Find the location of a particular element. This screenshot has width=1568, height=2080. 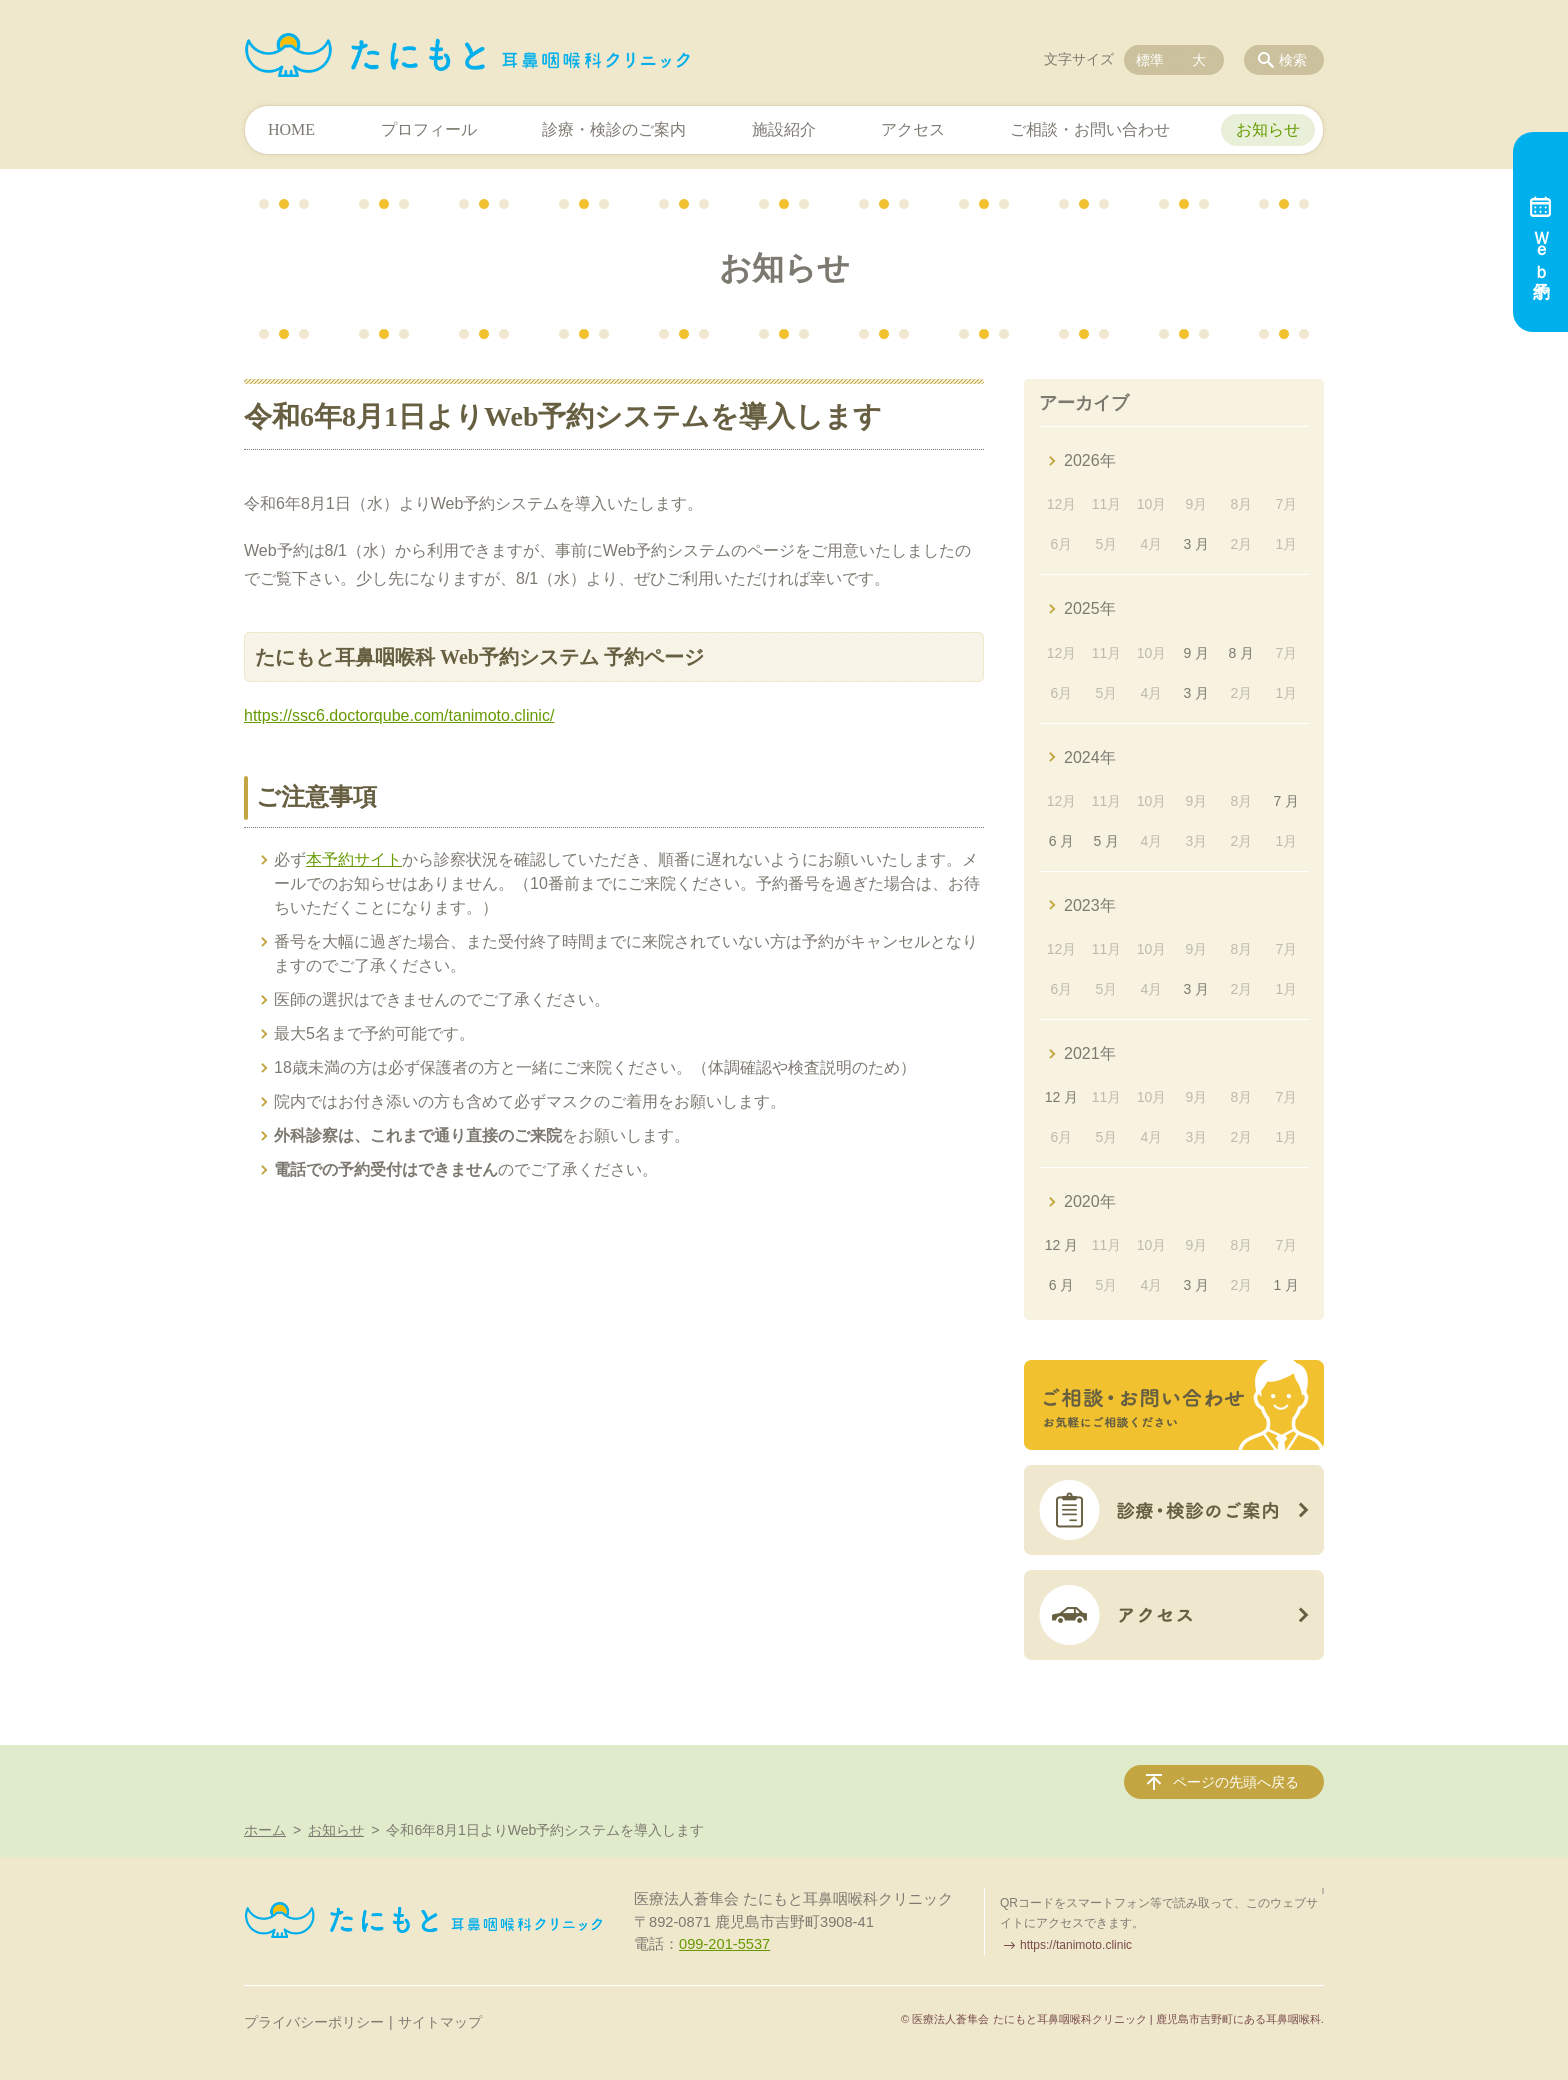

2025年 is located at coordinates (1090, 608).